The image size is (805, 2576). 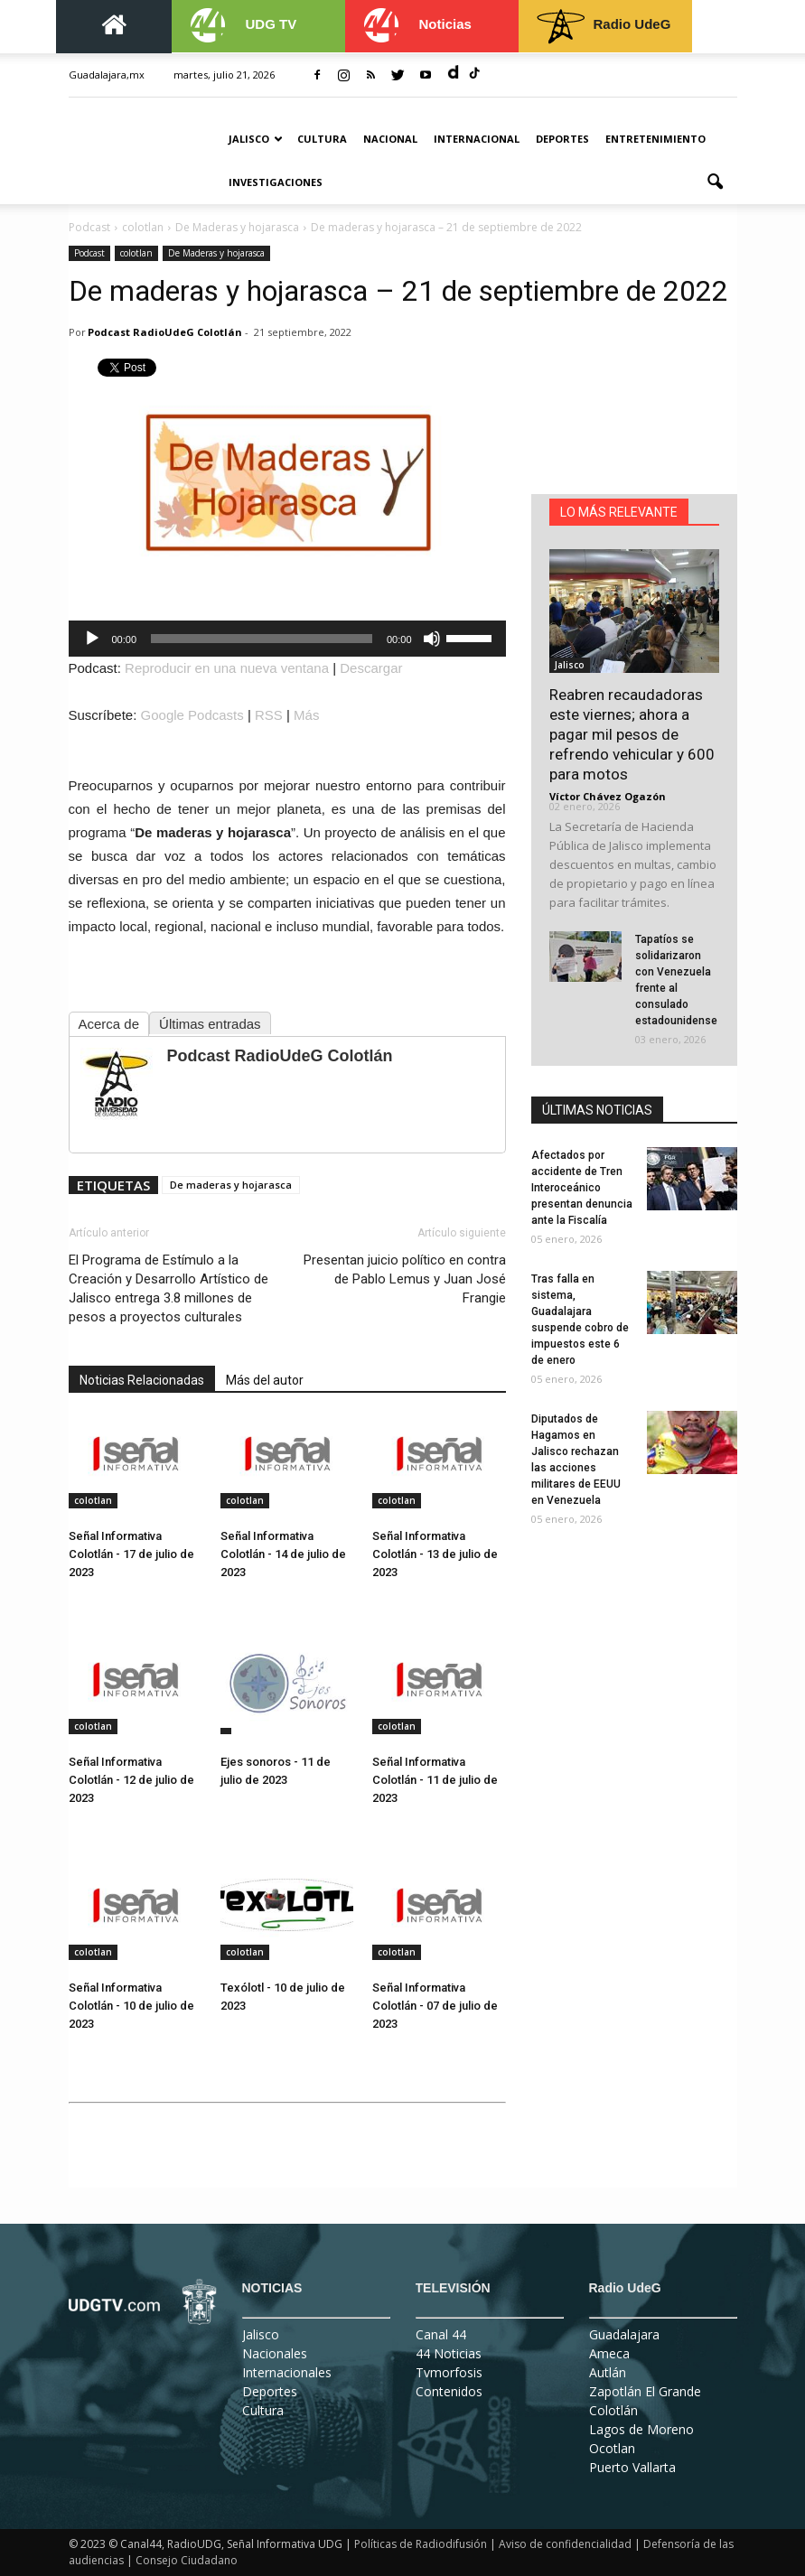 I want to click on Presentan juicio político en contra de Pablo Lemus y Juan José Frangie, so click(x=405, y=1279).